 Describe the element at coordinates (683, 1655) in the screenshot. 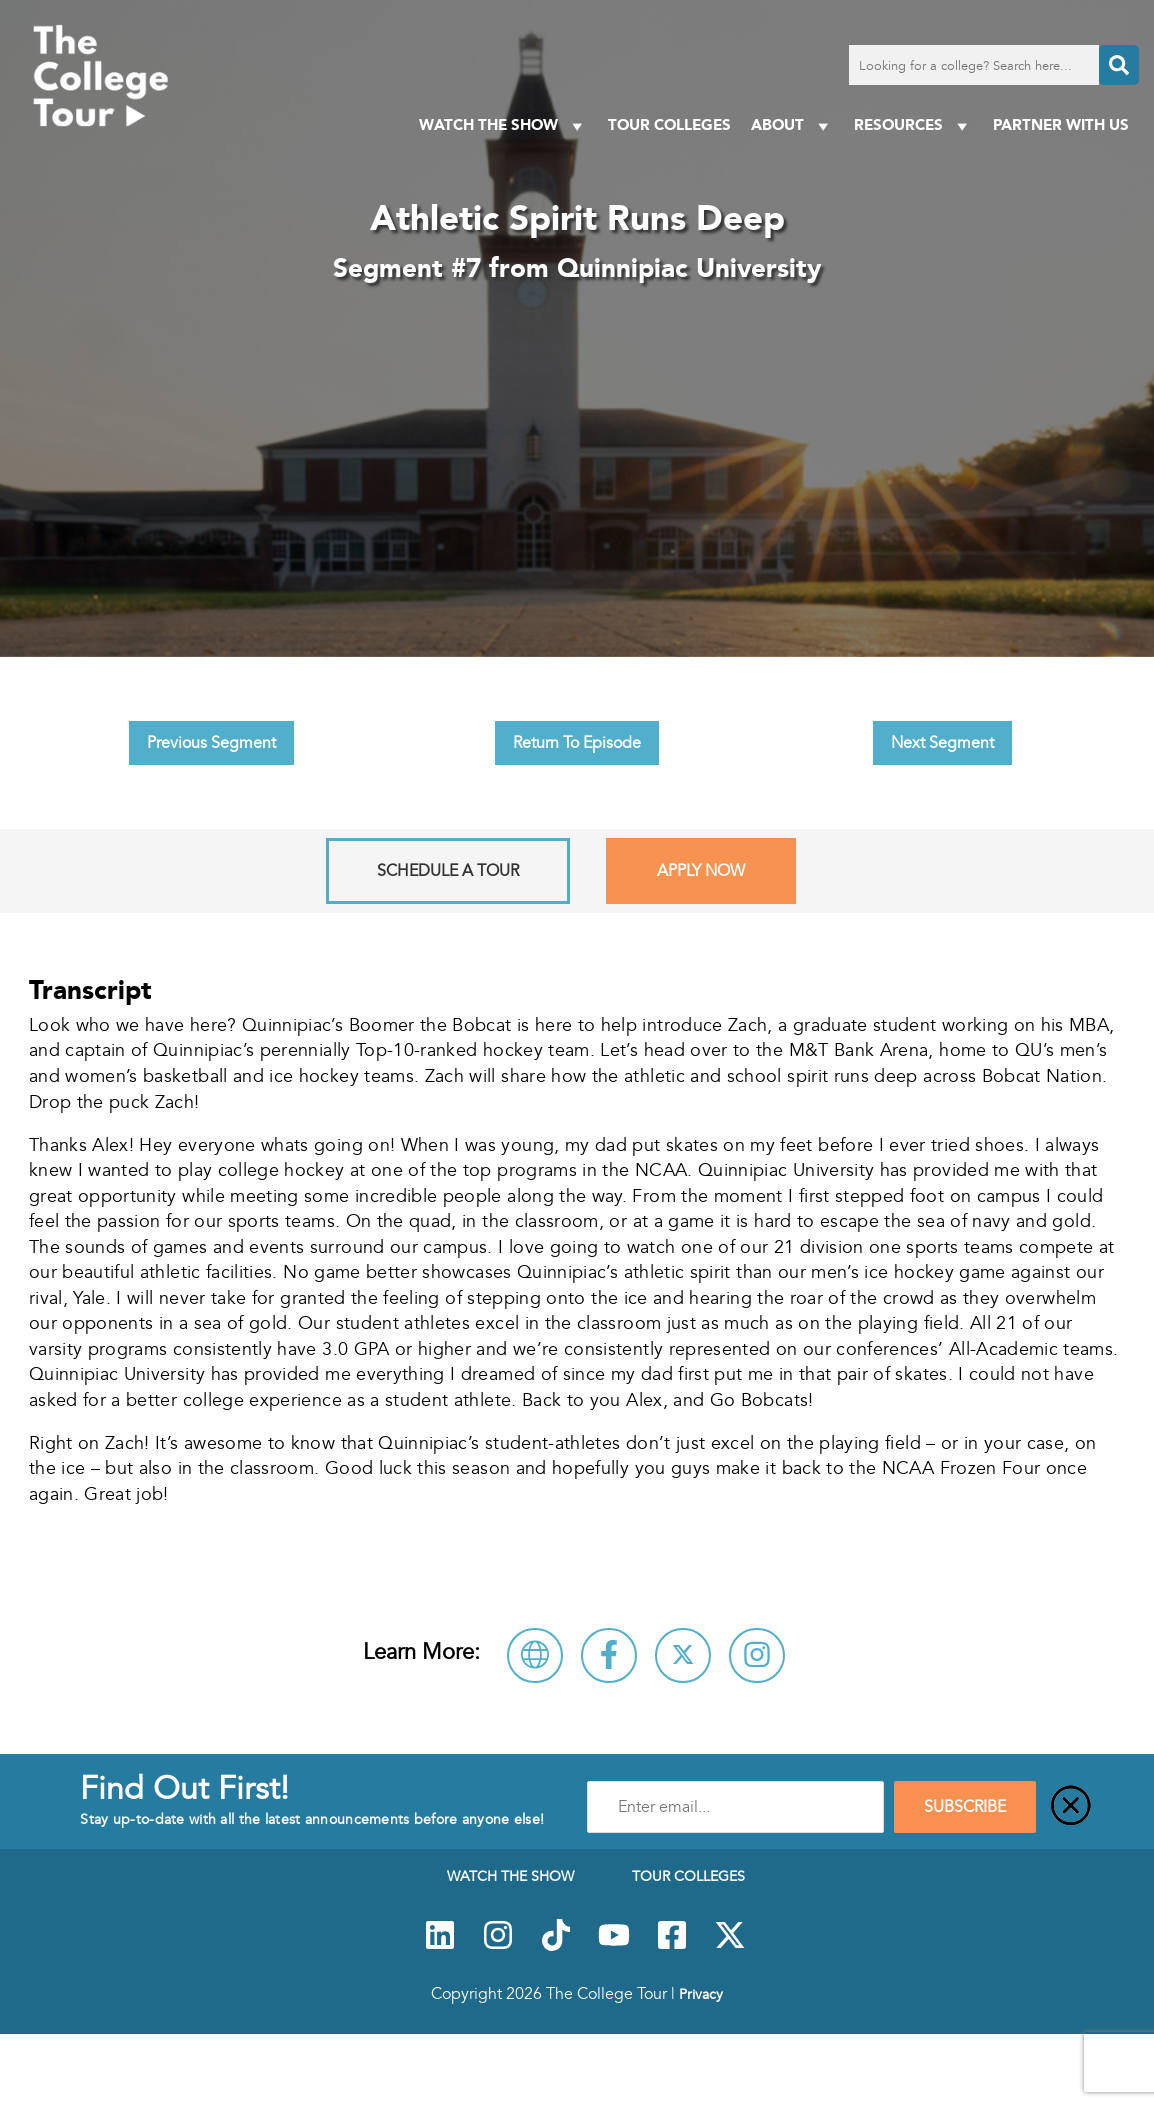

I see `[Follow Quinnipiac University on X]` at that location.